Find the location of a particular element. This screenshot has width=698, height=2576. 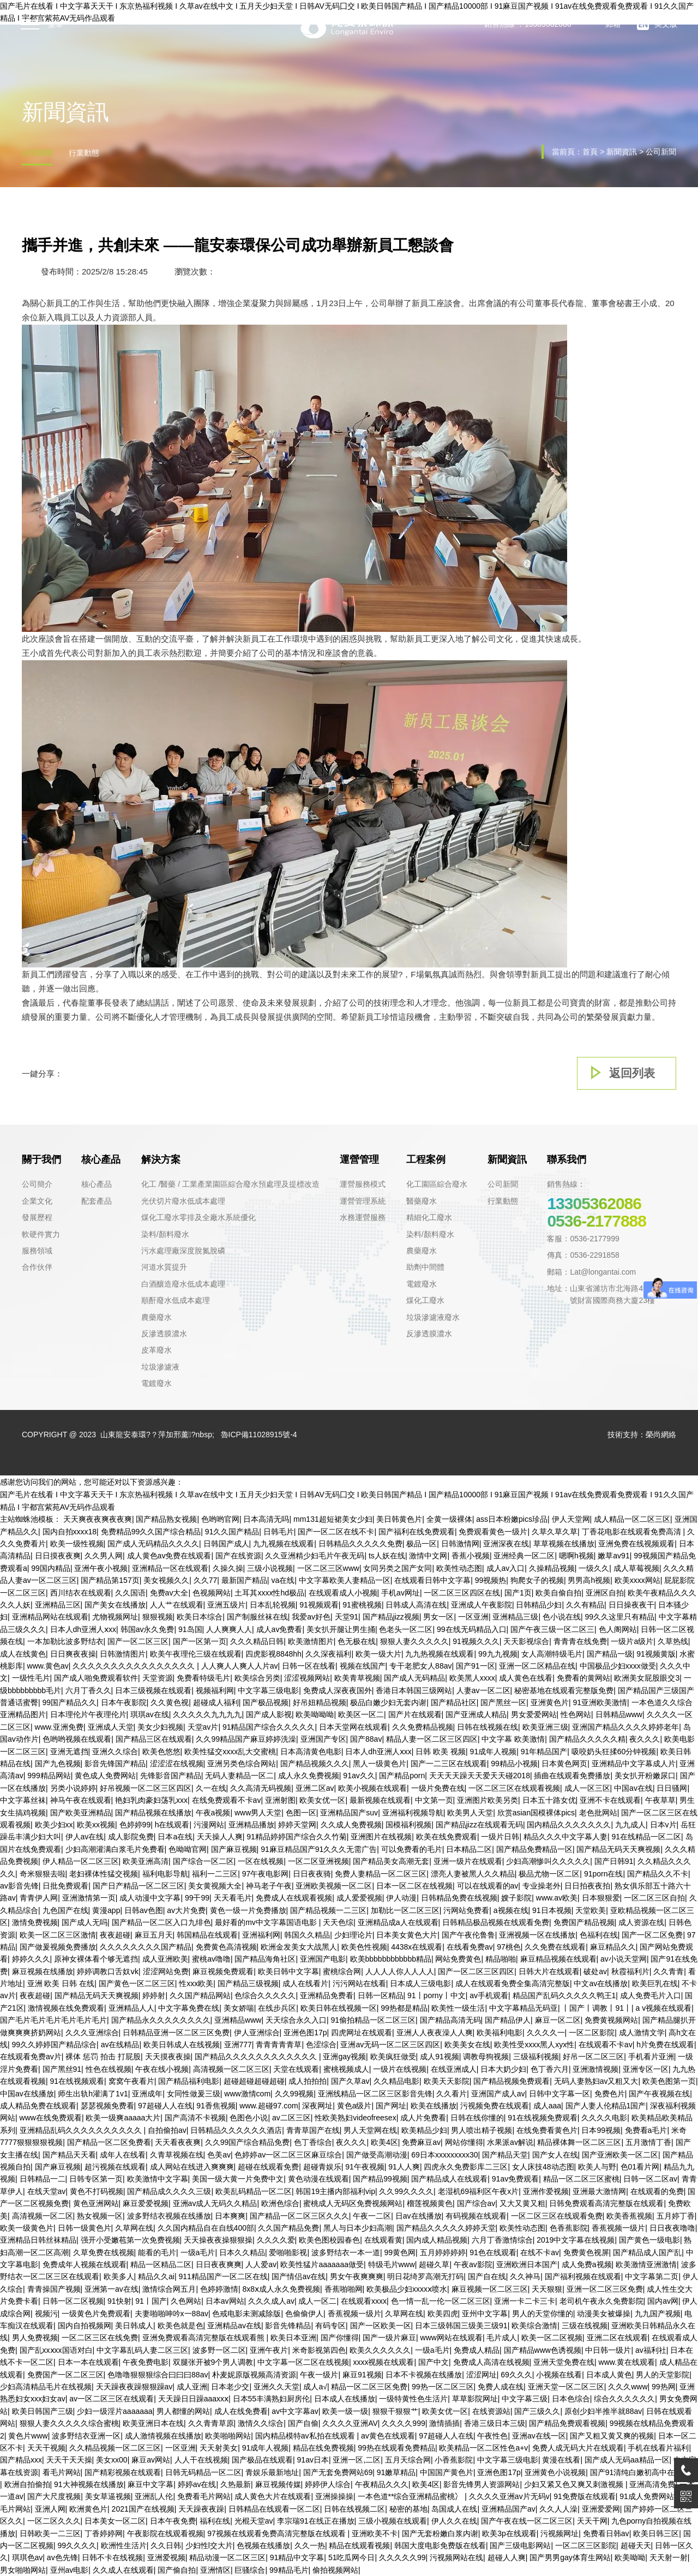

欧美男人天堂 is located at coordinates (470, 1812).